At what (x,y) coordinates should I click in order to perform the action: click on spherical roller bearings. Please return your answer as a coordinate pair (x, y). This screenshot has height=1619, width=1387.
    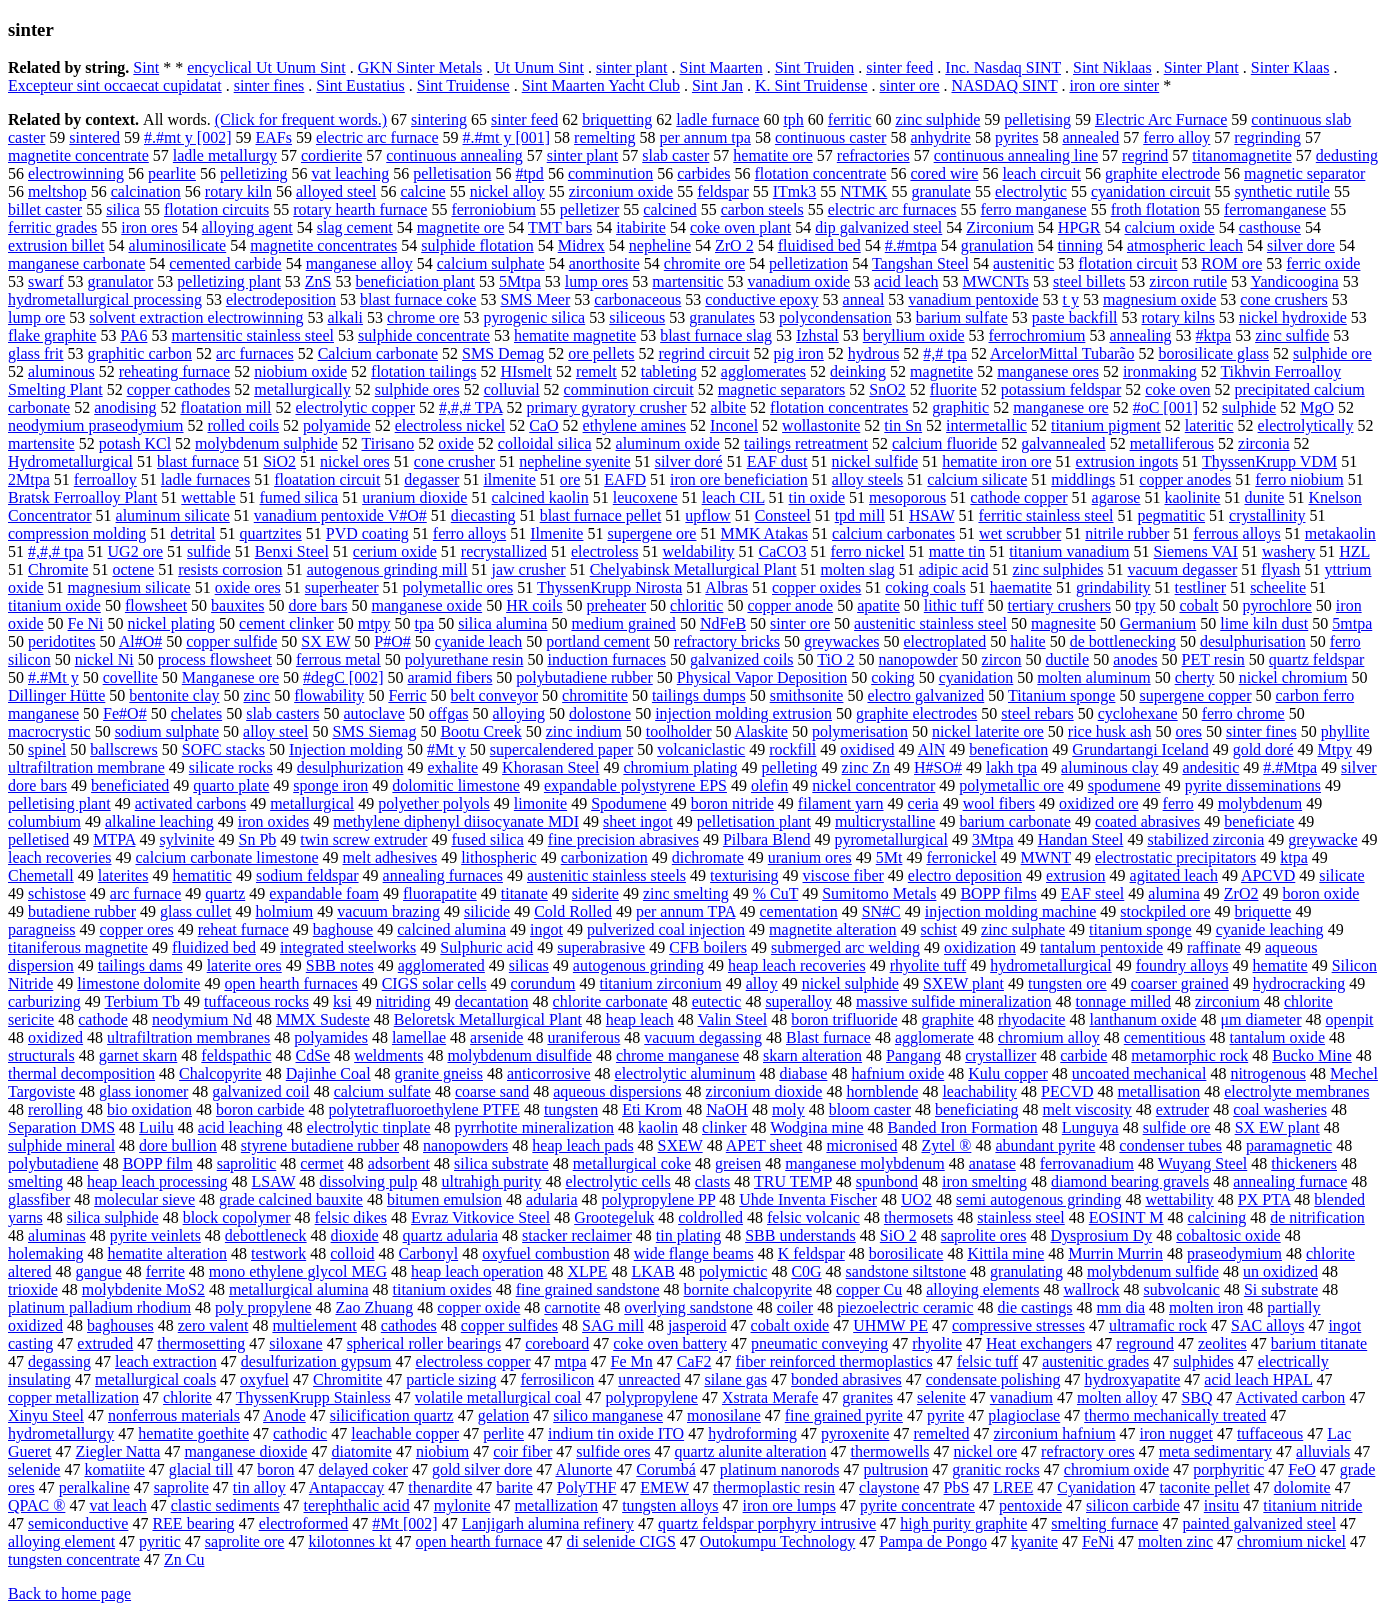
    Looking at the image, I should click on (424, 1343).